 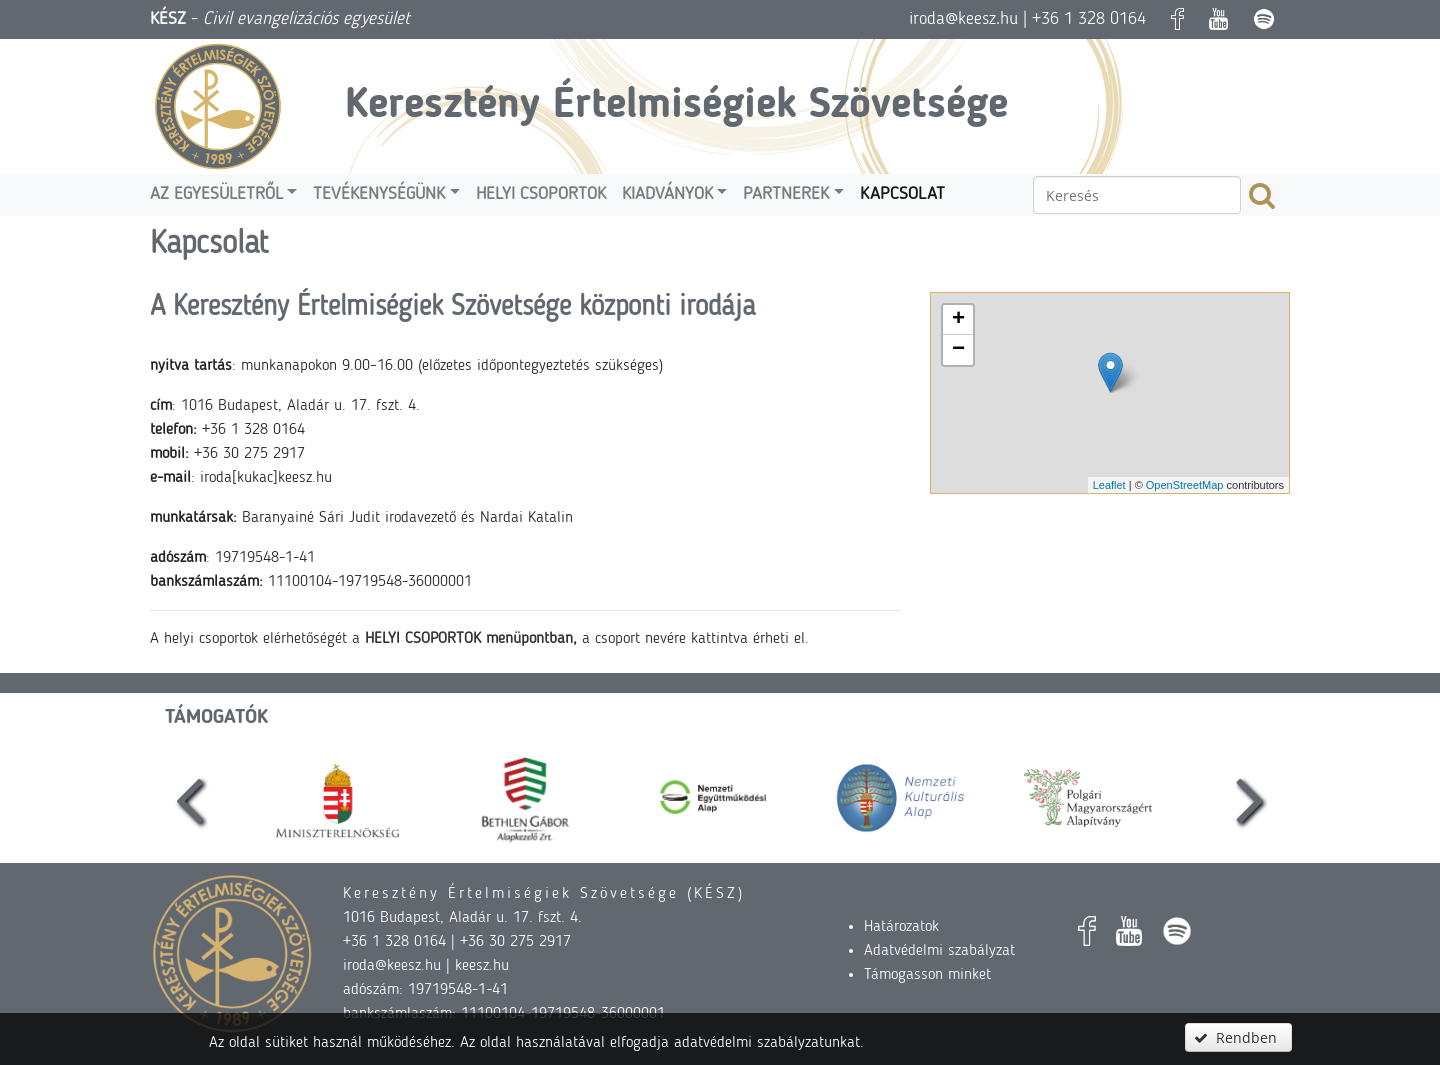 What do you see at coordinates (190, 798) in the screenshot?
I see `[presentation]` at bounding box center [190, 798].